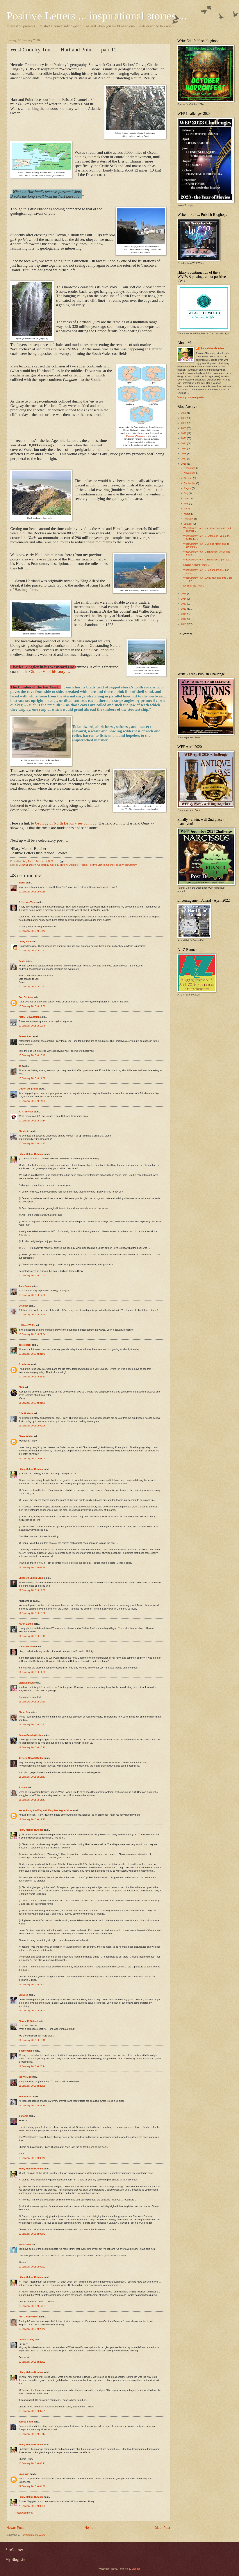 The height and width of the screenshot is (2576, 239). I want to click on Cornwall, so click(23, 864).